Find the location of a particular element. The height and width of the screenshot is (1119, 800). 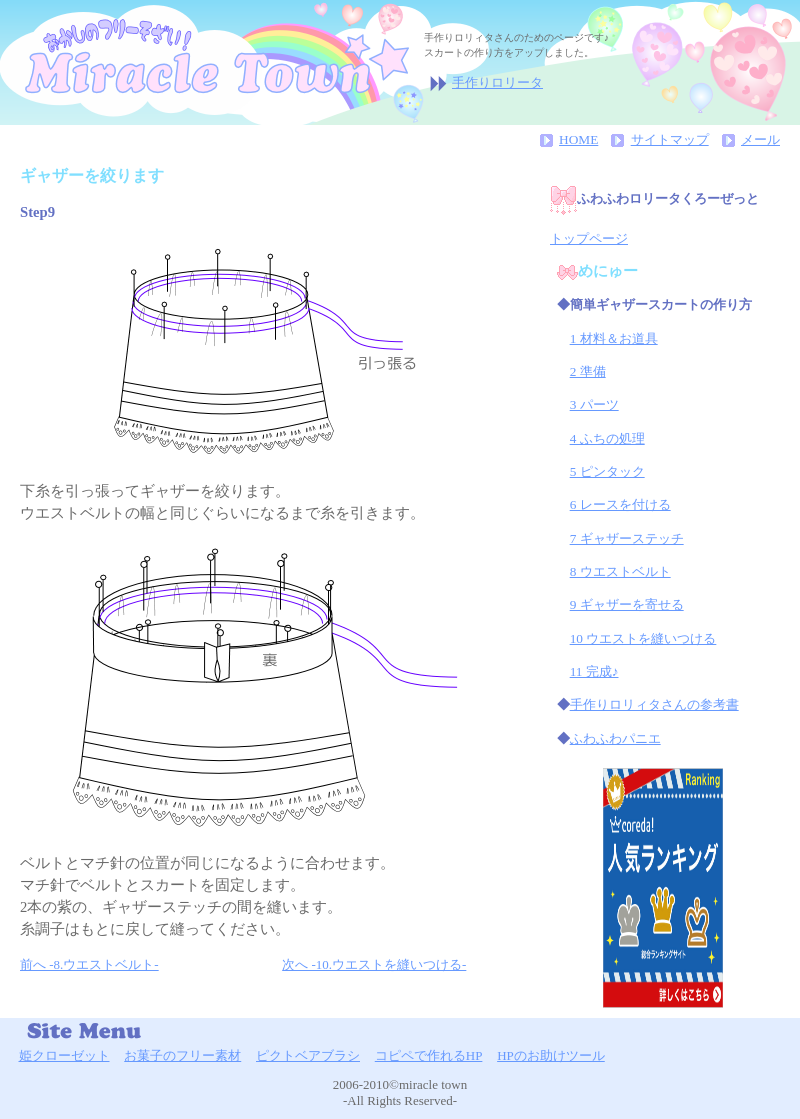

9 ギャザーを寄せる is located at coordinates (627, 604).